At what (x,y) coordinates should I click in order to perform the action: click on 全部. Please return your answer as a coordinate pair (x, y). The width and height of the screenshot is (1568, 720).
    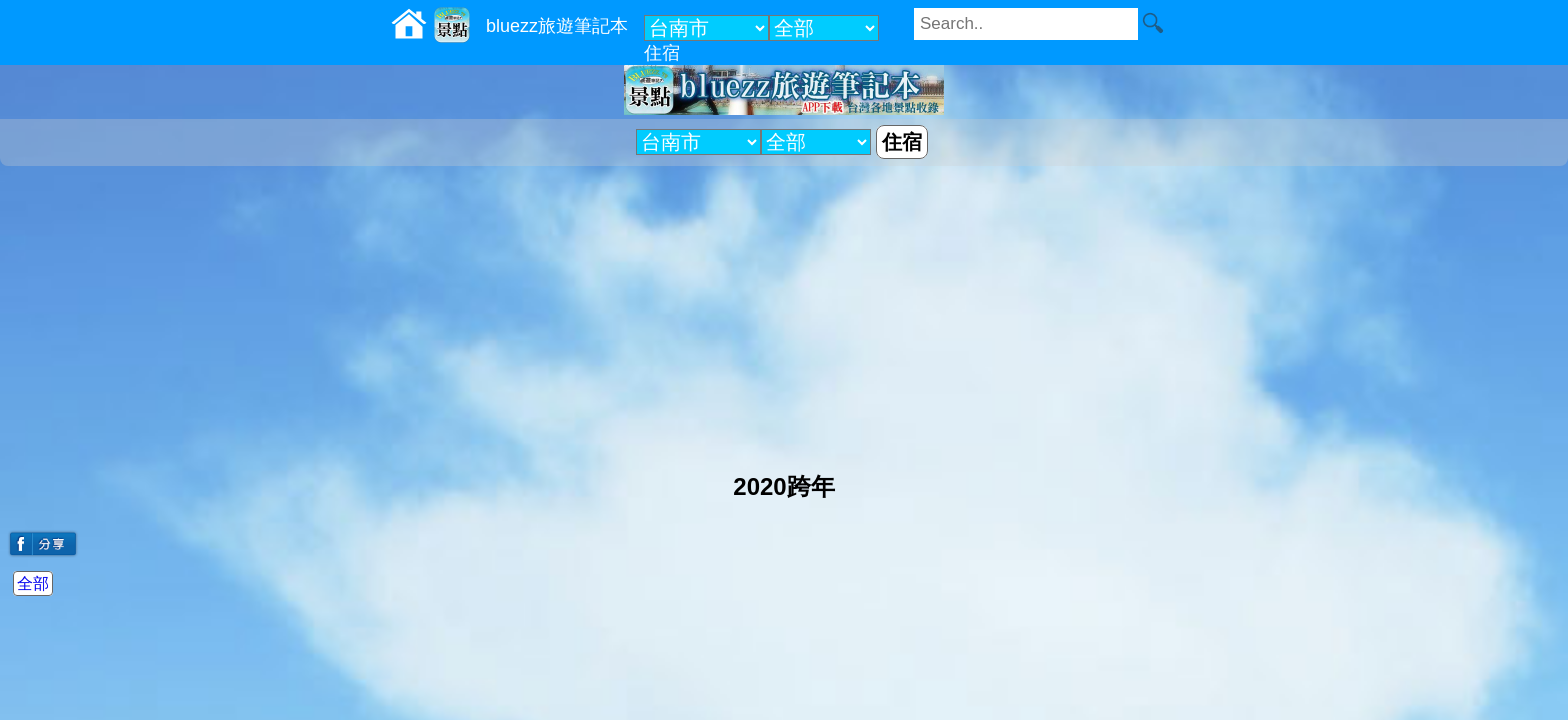
    Looking at the image, I should click on (33, 583).